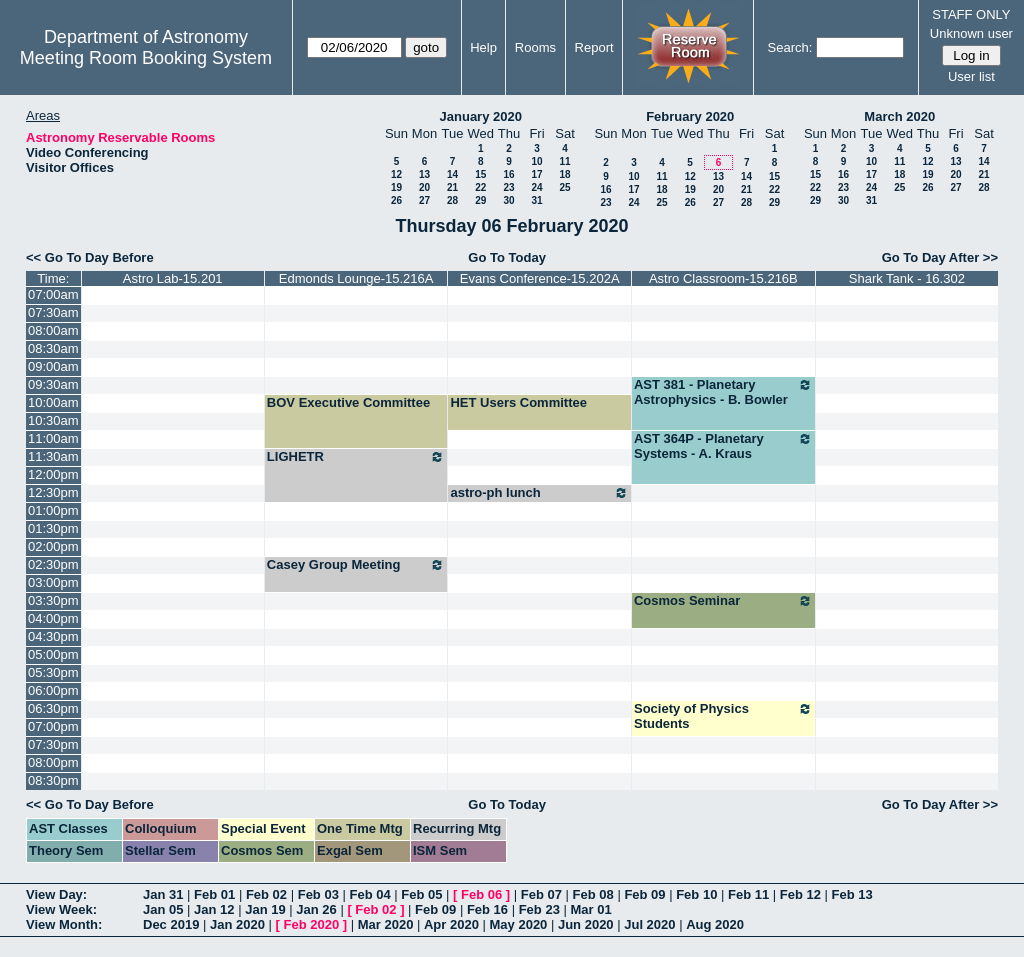 This screenshot has height=957, width=1024. I want to click on Aug 2020, so click(715, 924).